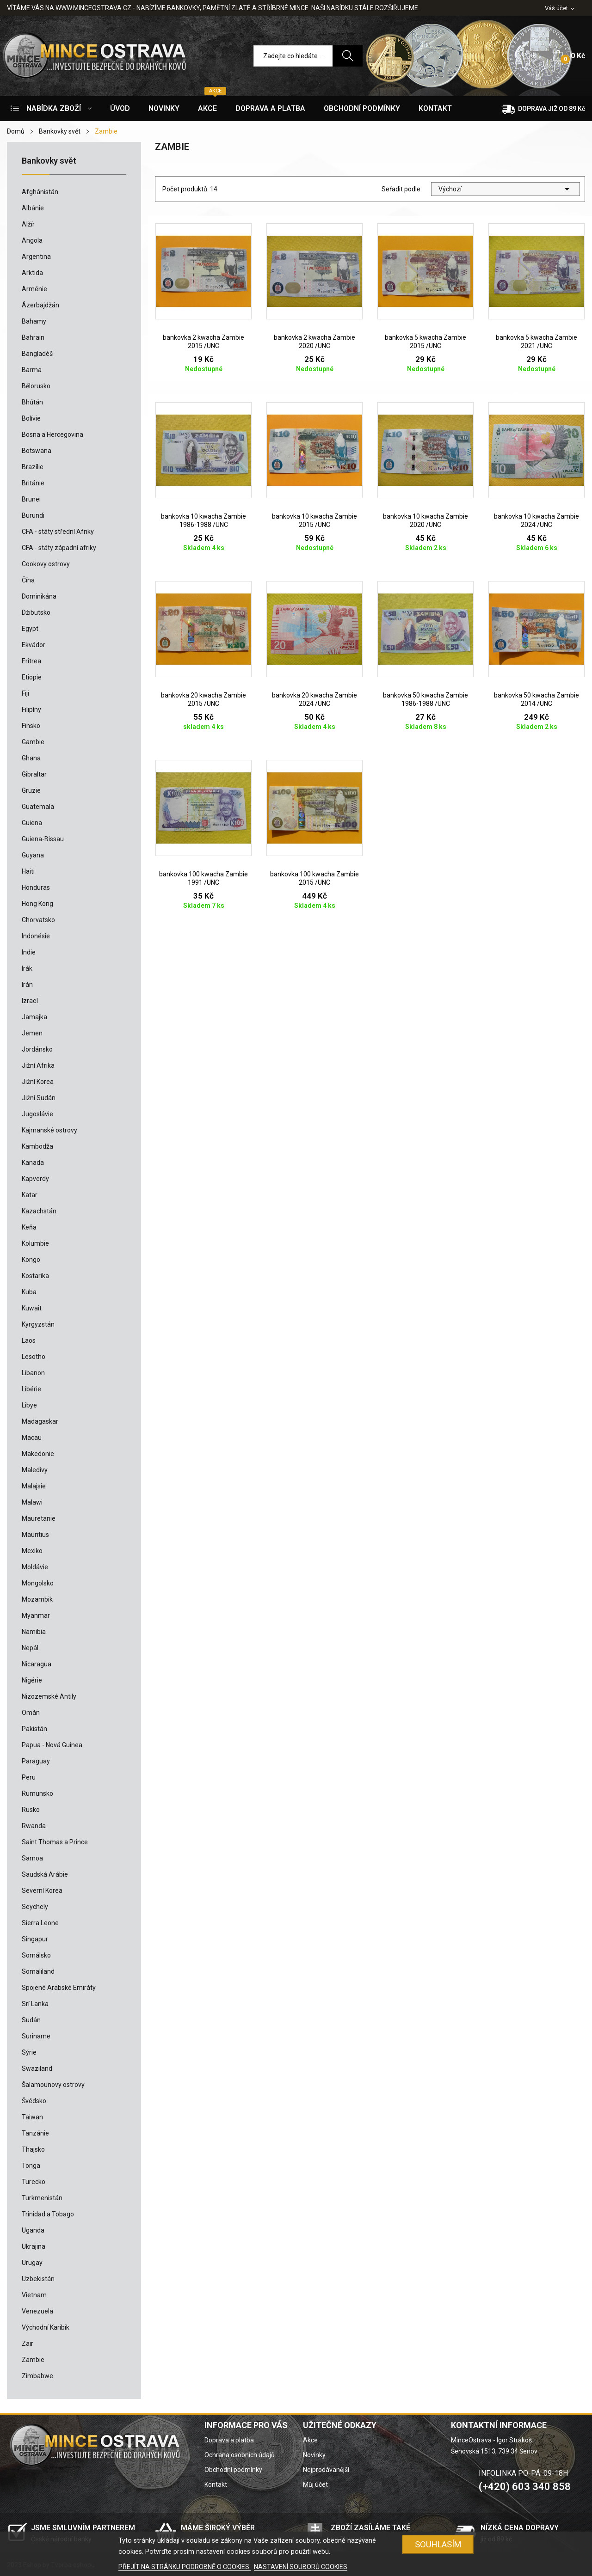 Image resolution: width=592 pixels, height=2576 pixels. What do you see at coordinates (33, 2230) in the screenshot?
I see `Uganda` at bounding box center [33, 2230].